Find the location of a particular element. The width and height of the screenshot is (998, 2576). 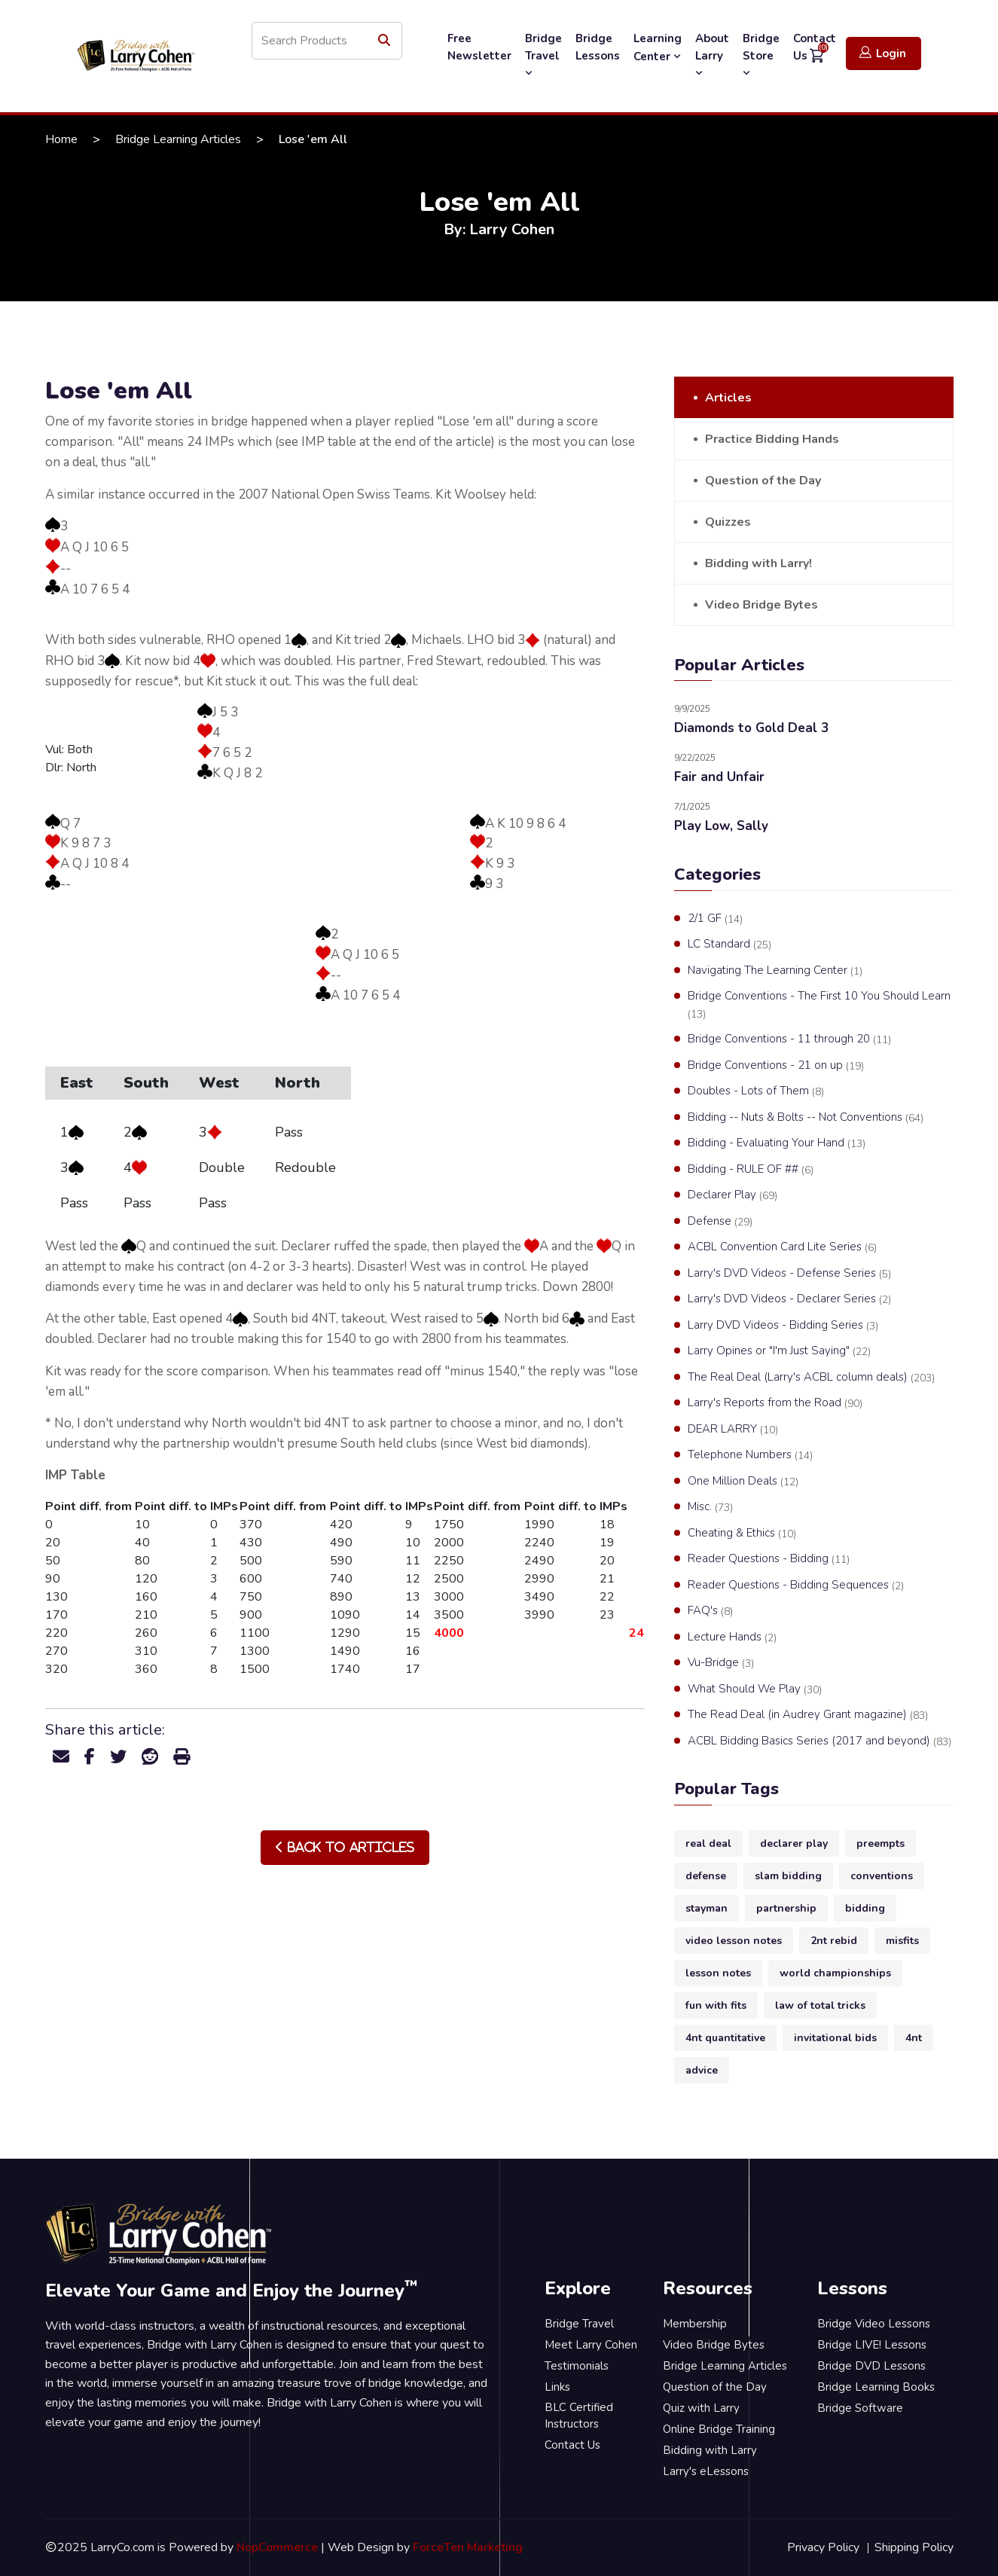

Bridge DVD Lessons is located at coordinates (871, 2365).